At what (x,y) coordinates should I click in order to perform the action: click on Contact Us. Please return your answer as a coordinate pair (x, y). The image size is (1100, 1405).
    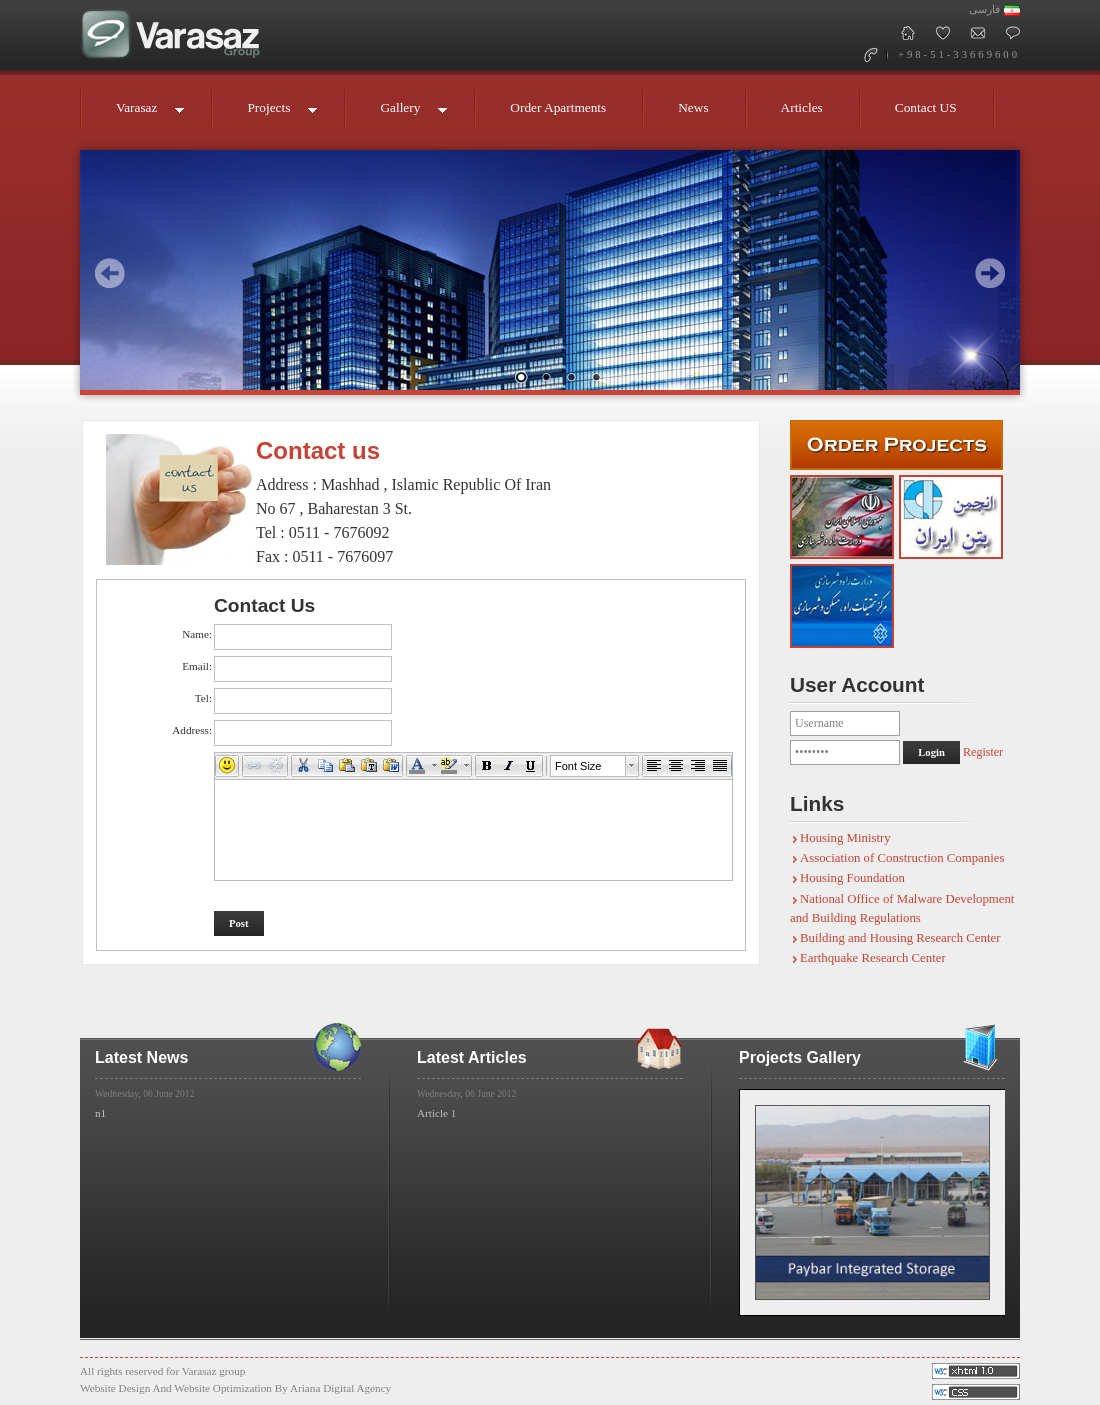
    Looking at the image, I should click on (1012, 32).